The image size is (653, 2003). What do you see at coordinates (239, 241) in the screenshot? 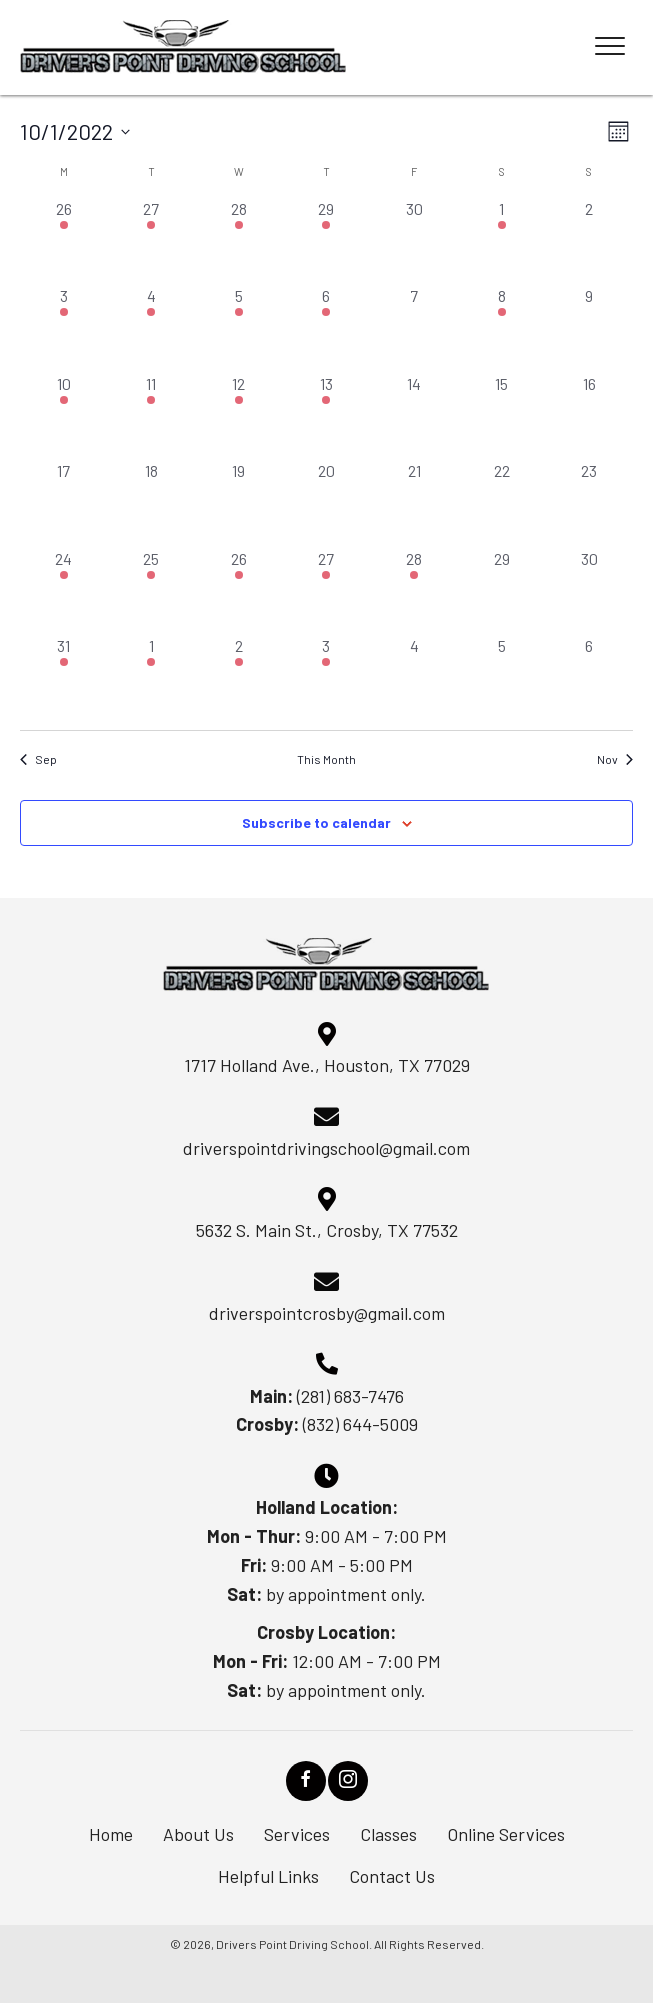
I see `[September 28, 1 event, past day]` at bounding box center [239, 241].